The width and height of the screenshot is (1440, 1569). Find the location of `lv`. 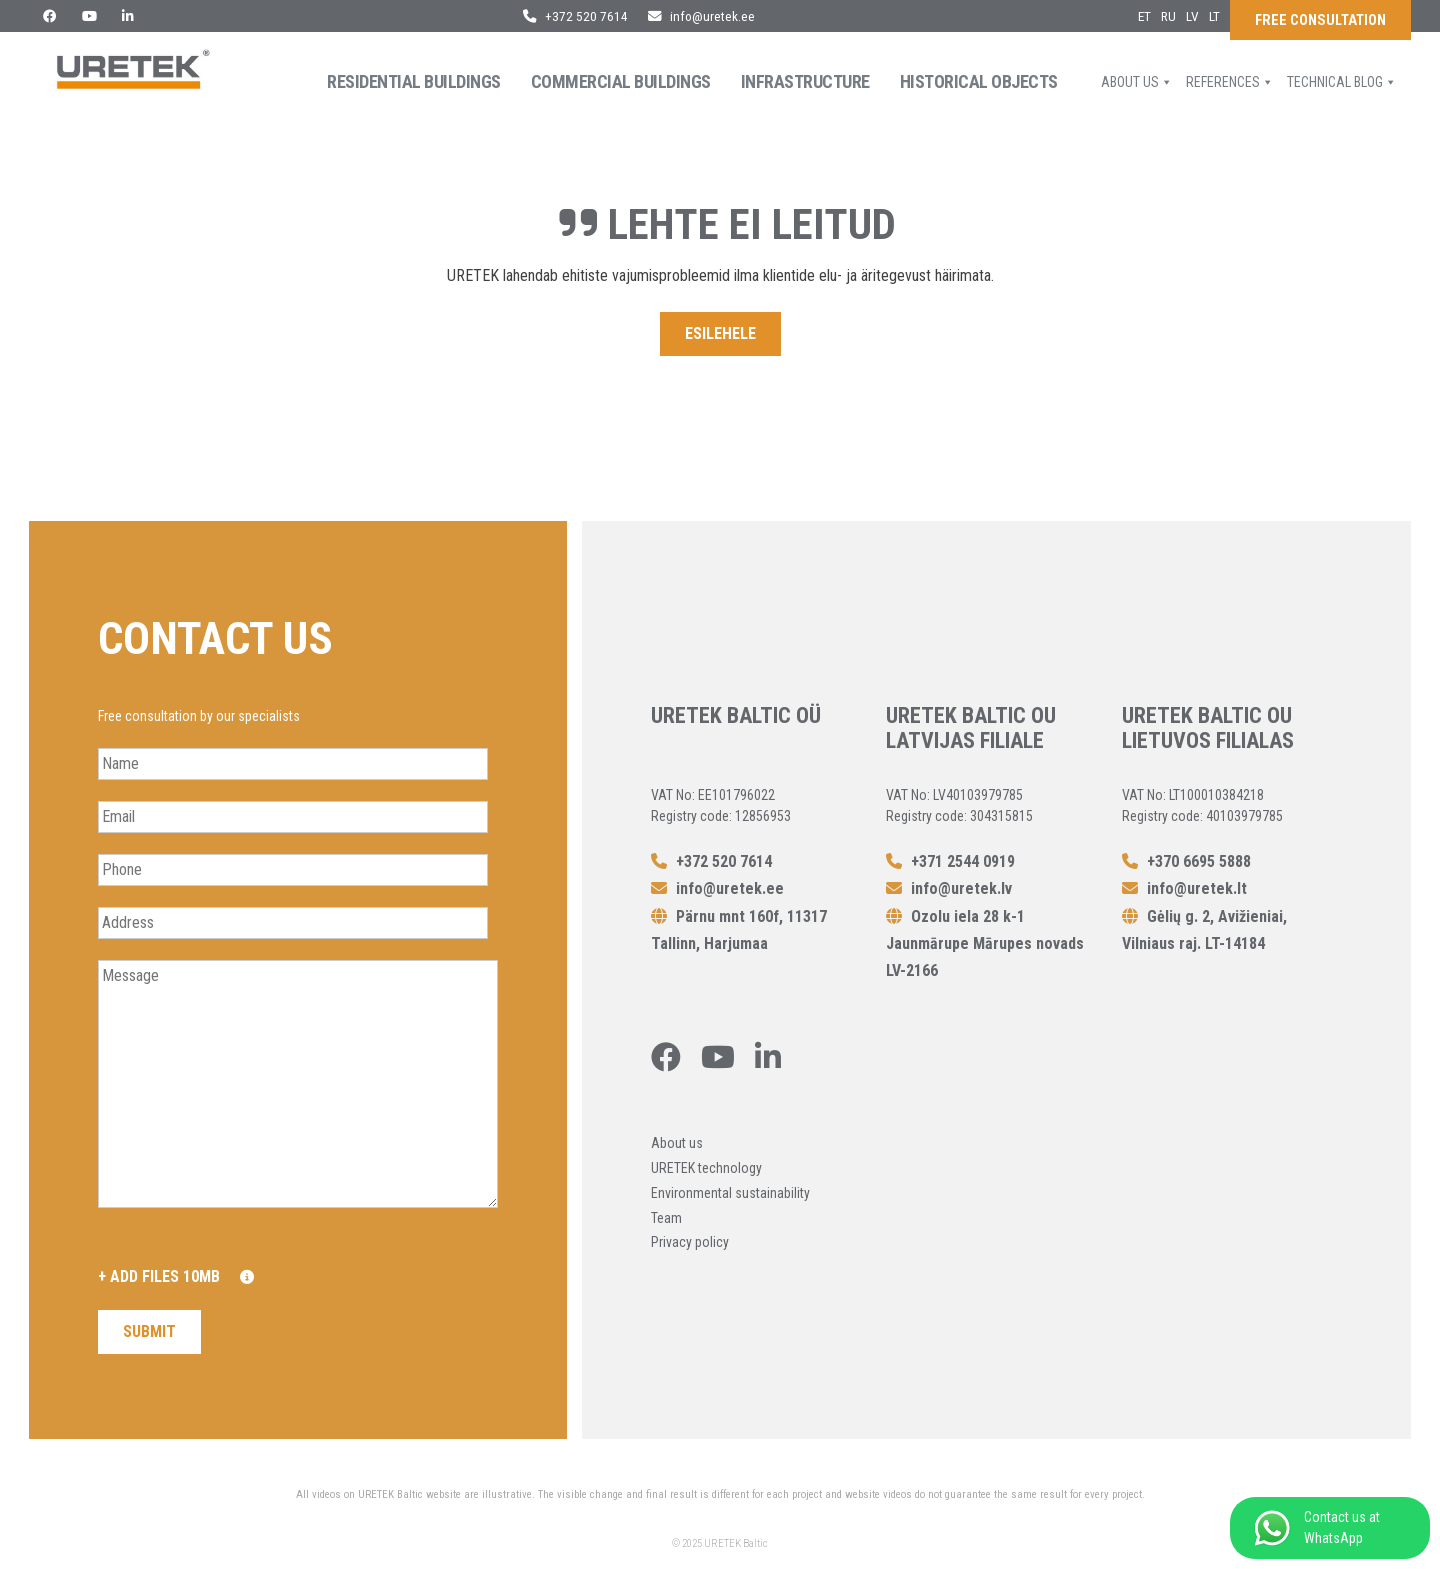

lv is located at coordinates (1192, 16).